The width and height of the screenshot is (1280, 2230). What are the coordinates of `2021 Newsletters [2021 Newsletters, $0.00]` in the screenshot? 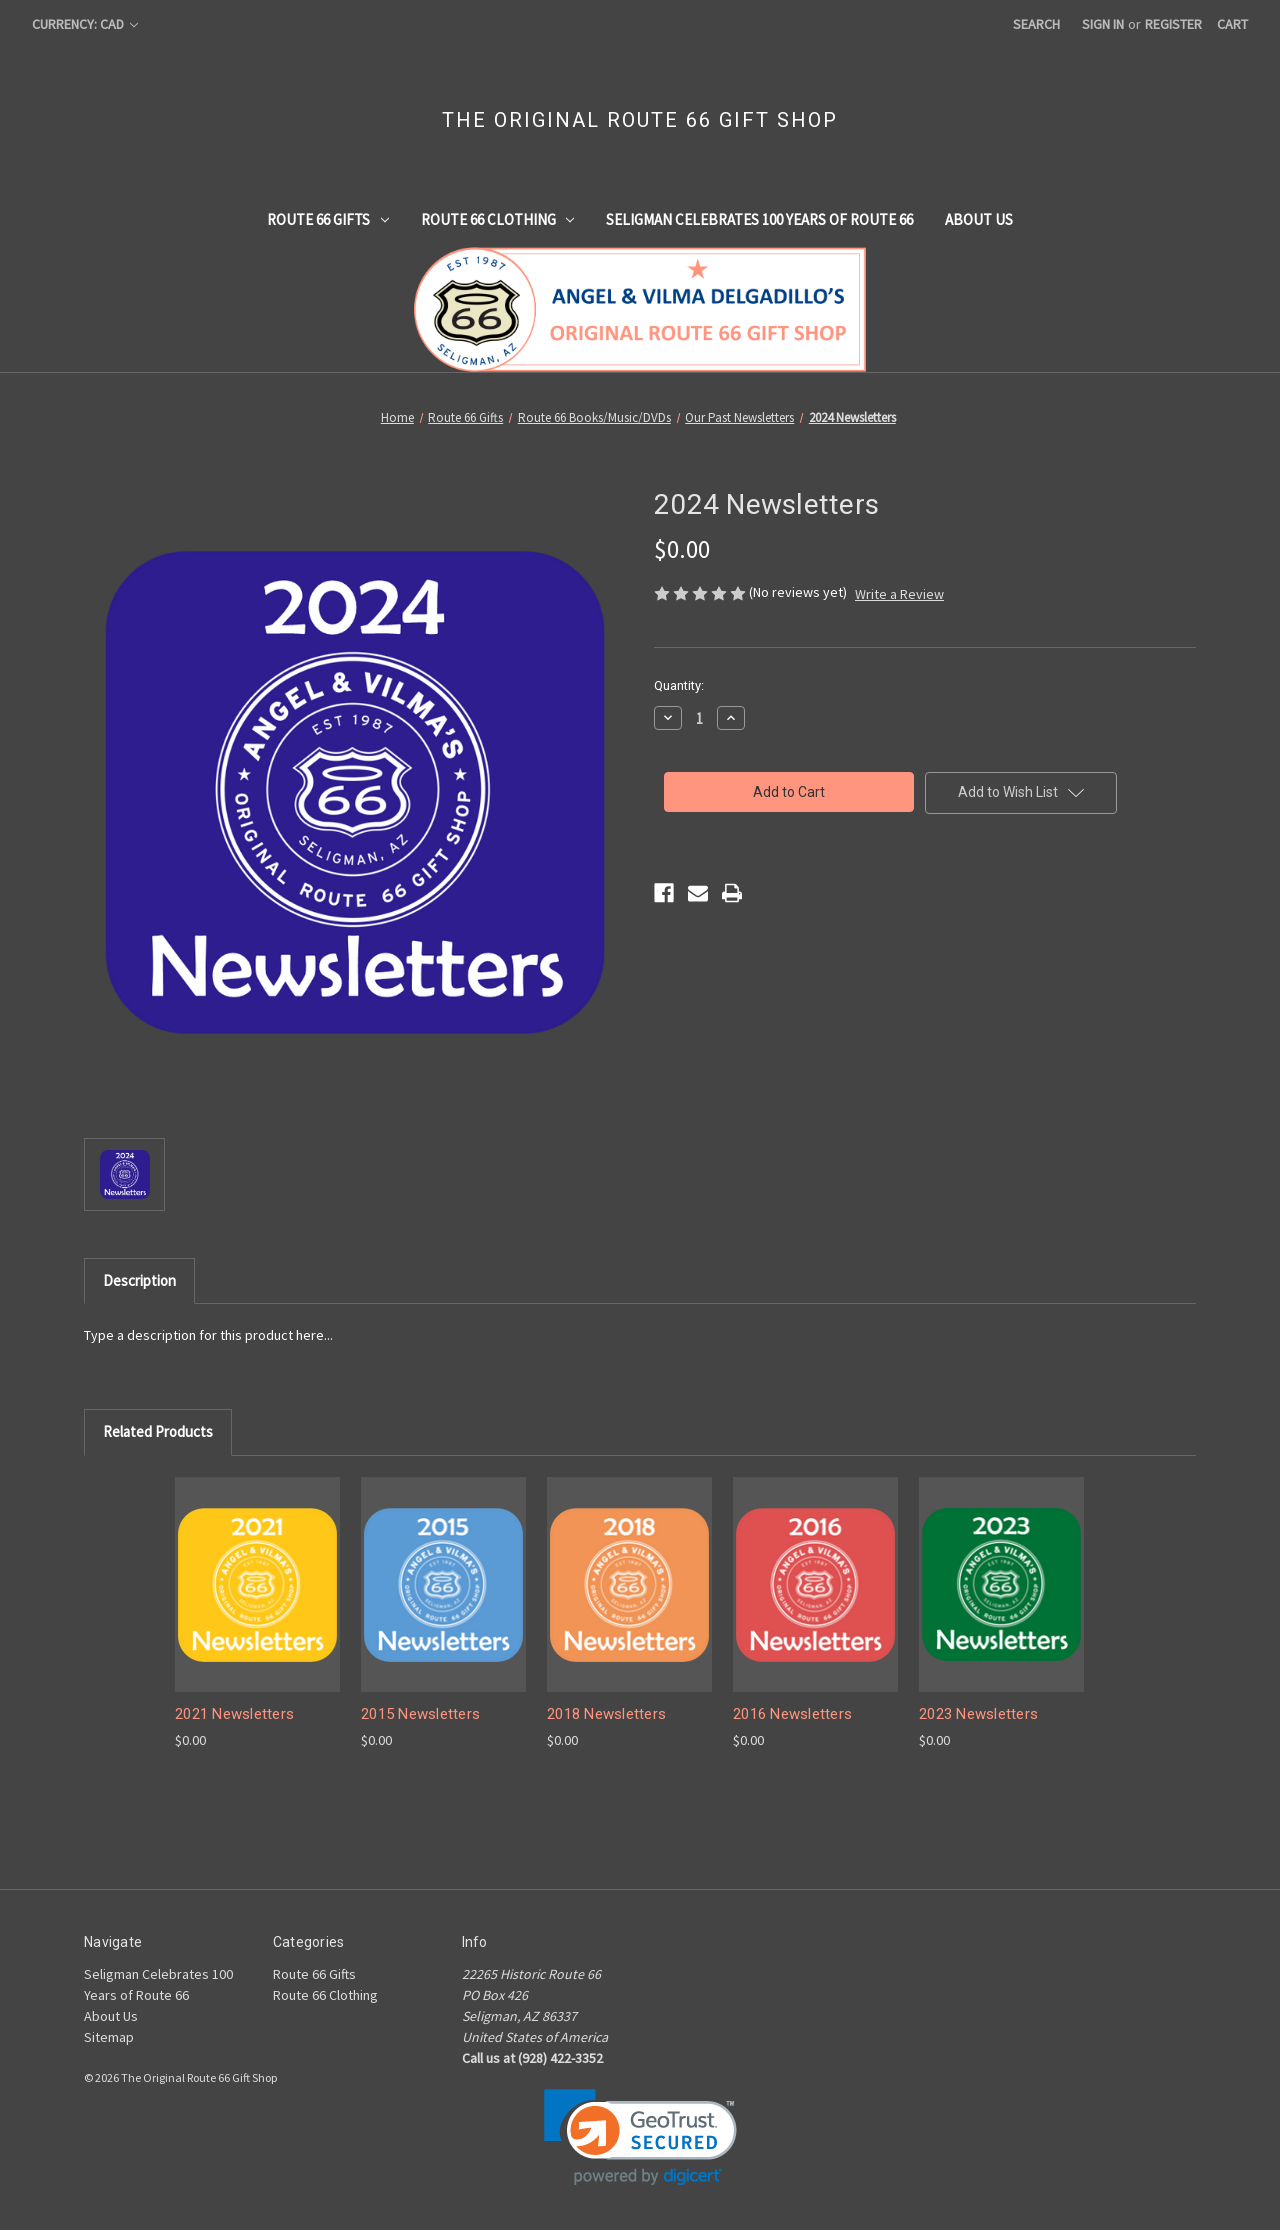 It's located at (234, 1714).